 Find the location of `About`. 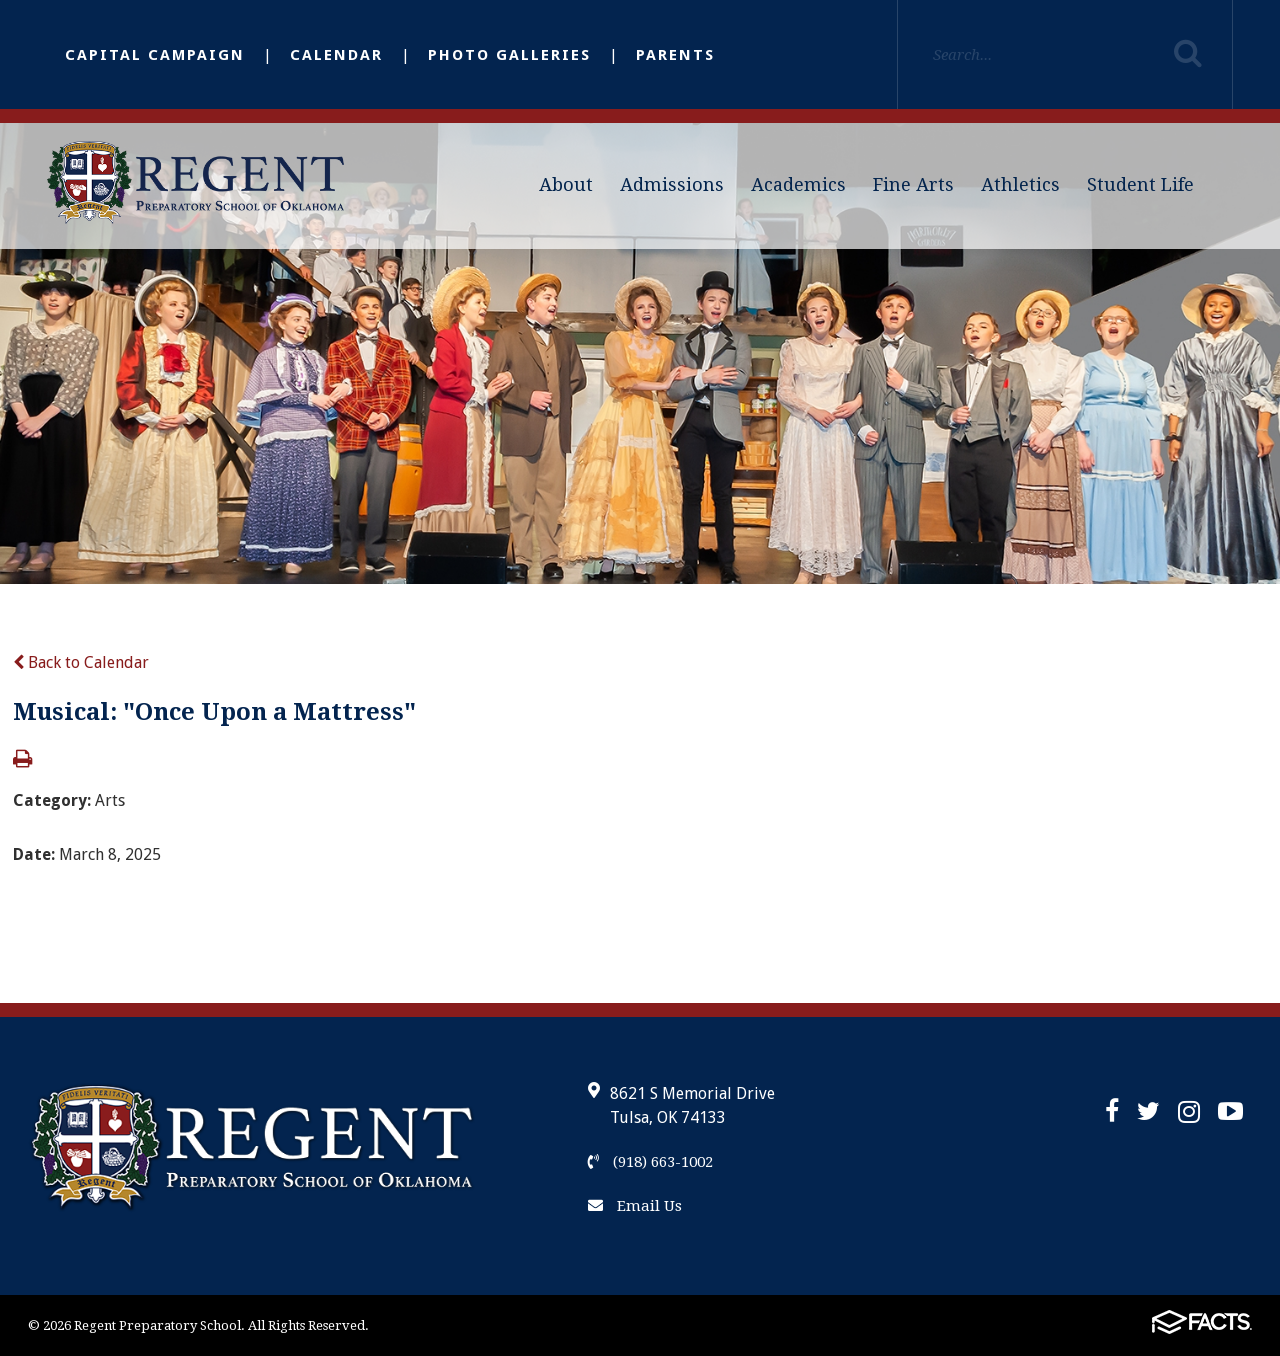

About is located at coordinates (566, 184).